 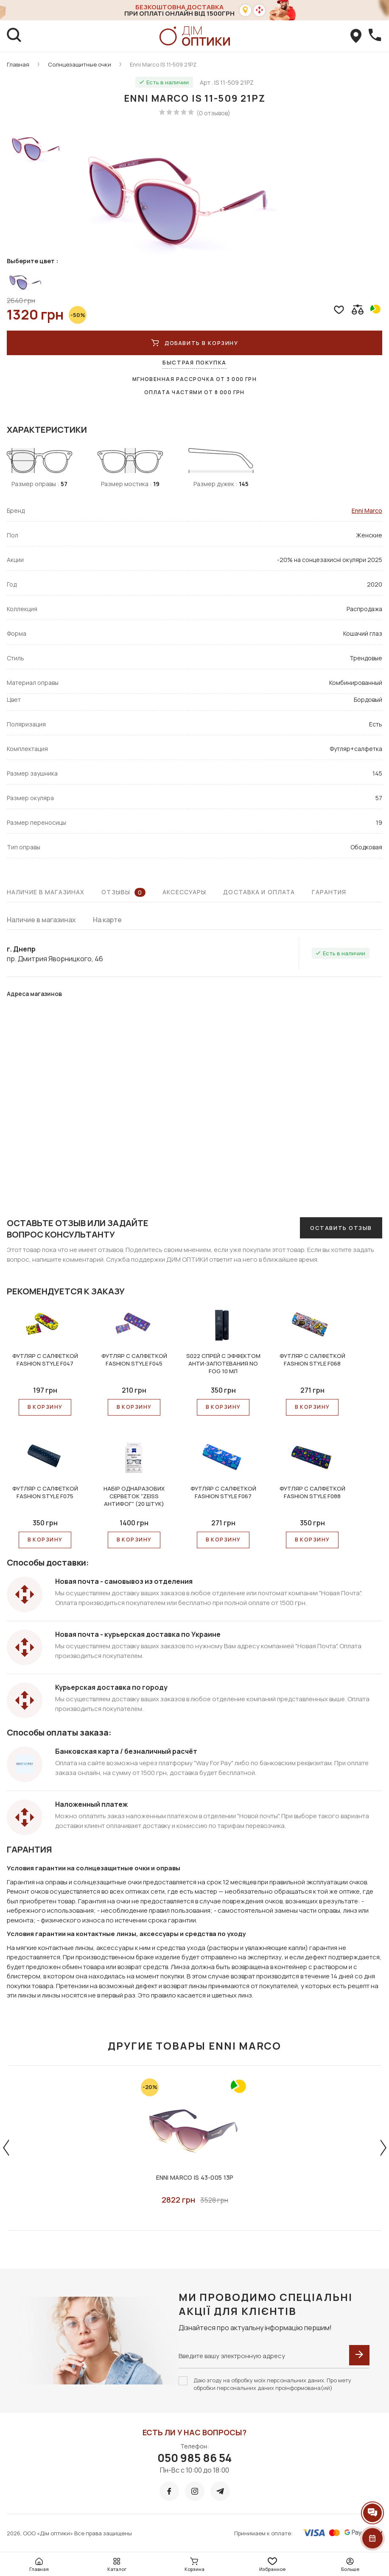 I want to click on [callBack], so click(x=374, y=36).